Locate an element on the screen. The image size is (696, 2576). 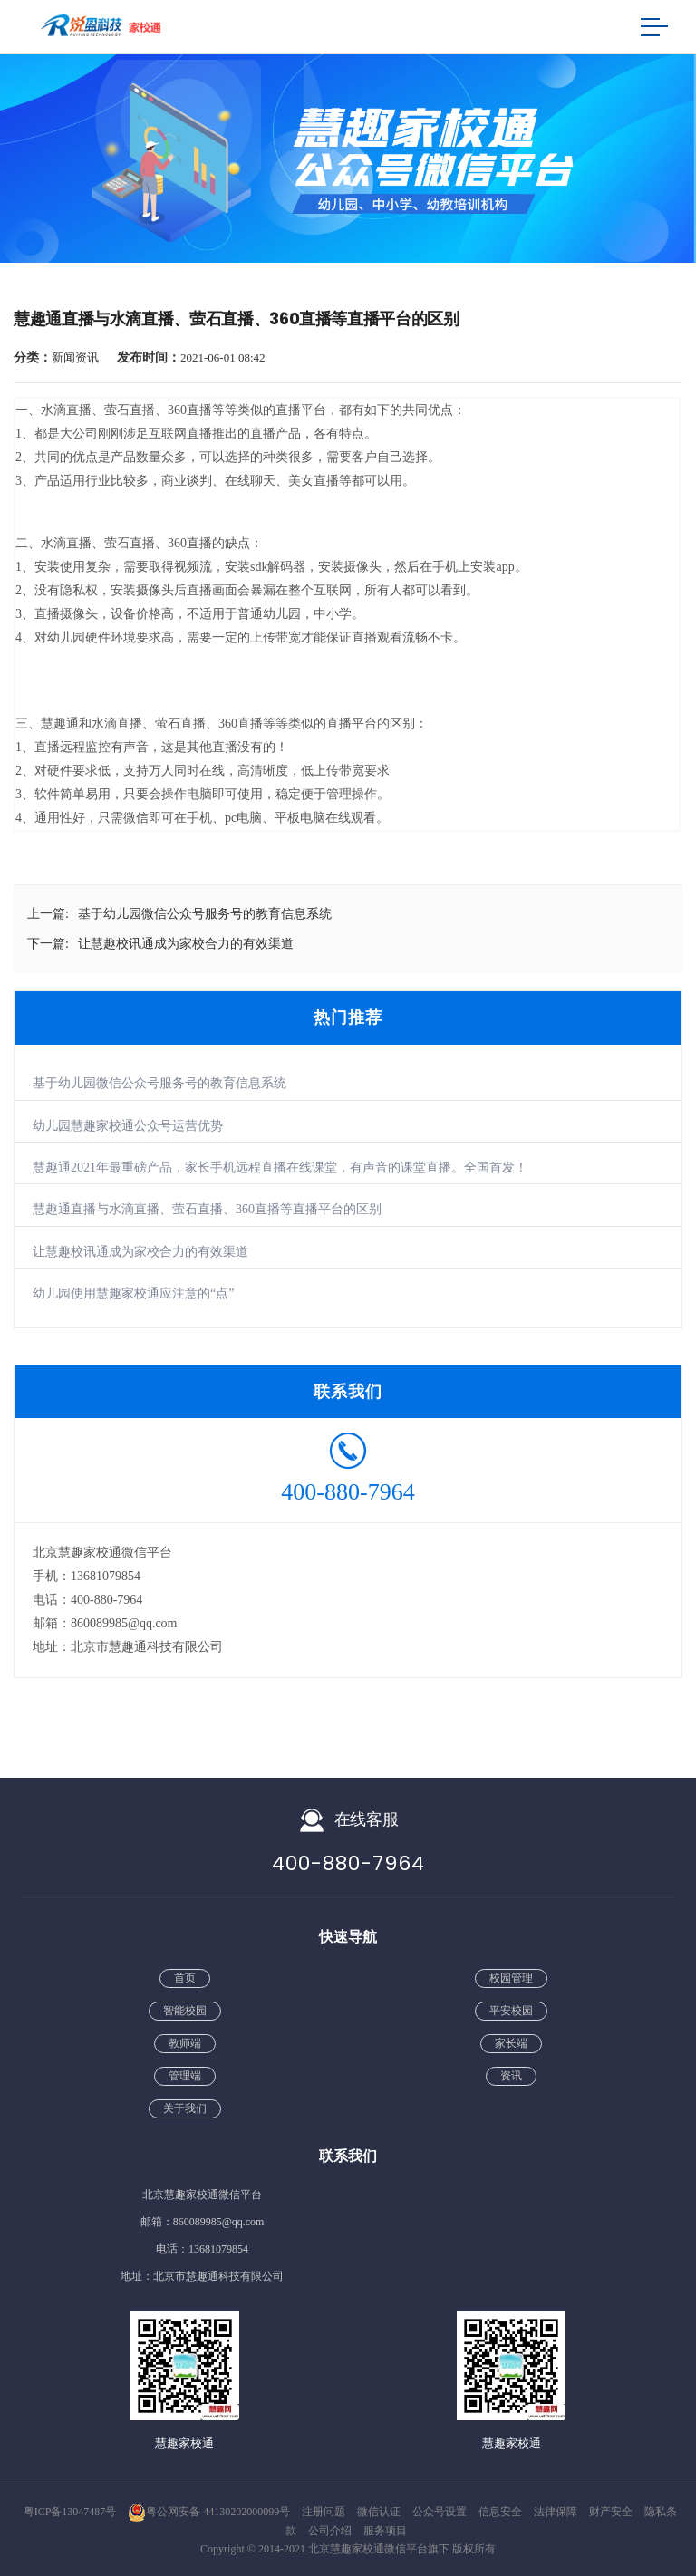
智能校园 is located at coordinates (185, 2010).